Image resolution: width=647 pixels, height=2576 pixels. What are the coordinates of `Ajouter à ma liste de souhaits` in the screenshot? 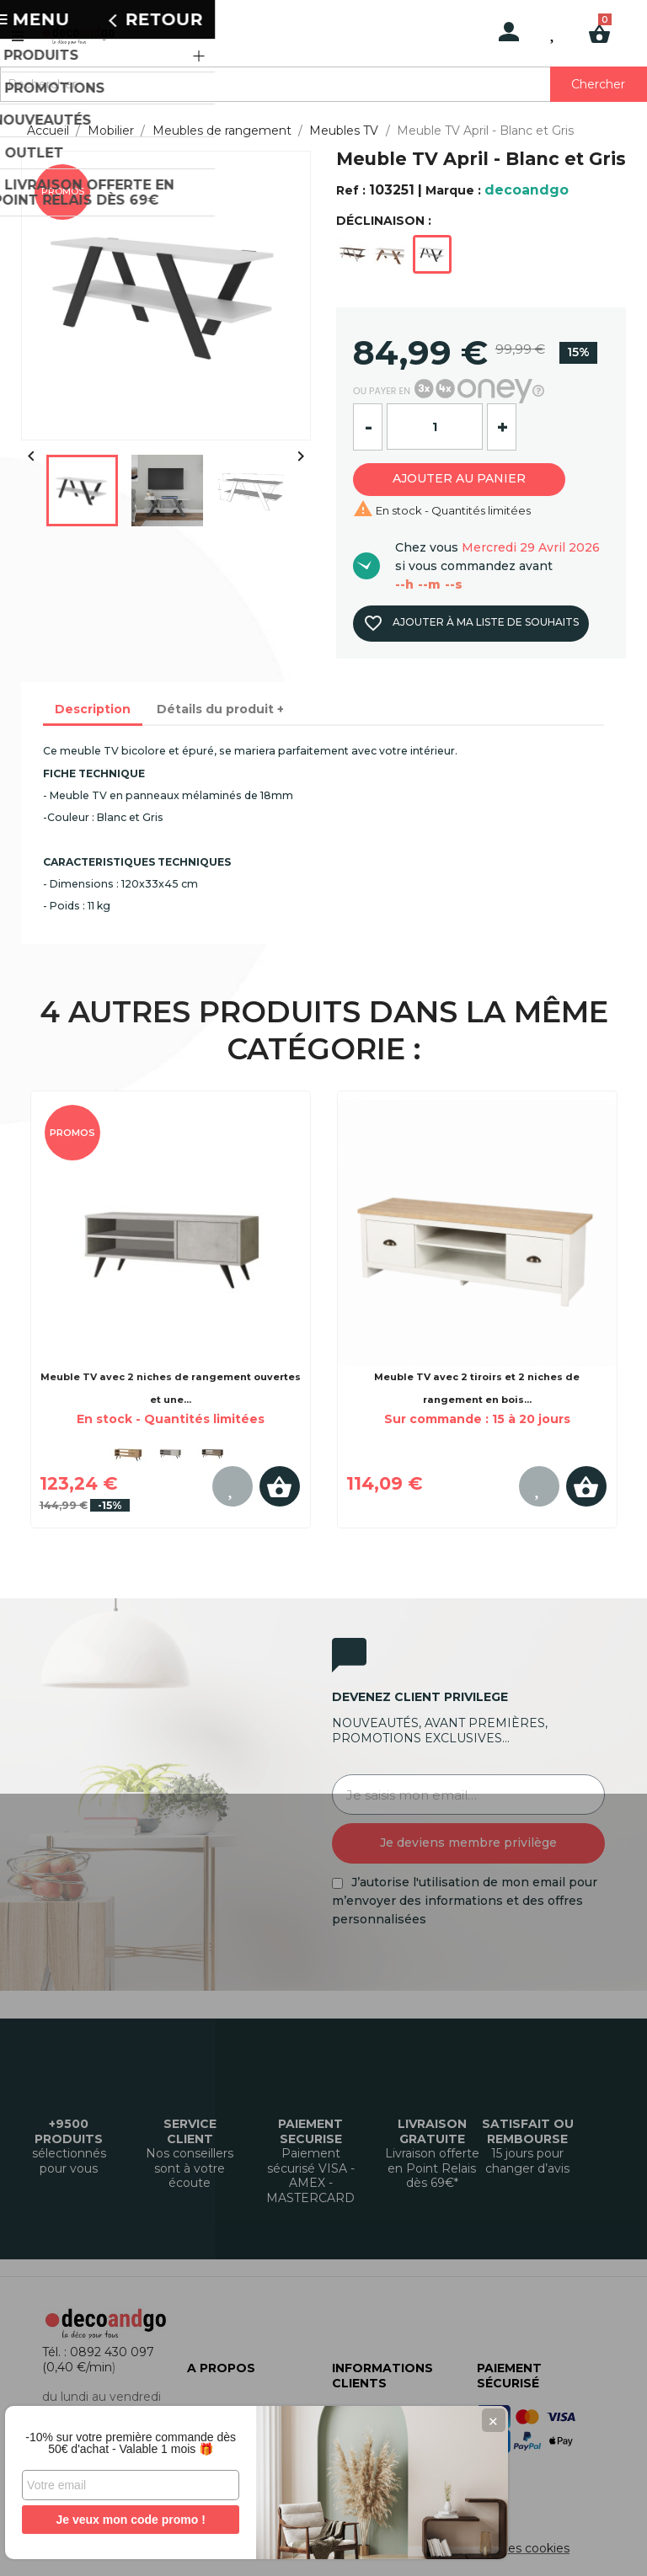 It's located at (469, 623).